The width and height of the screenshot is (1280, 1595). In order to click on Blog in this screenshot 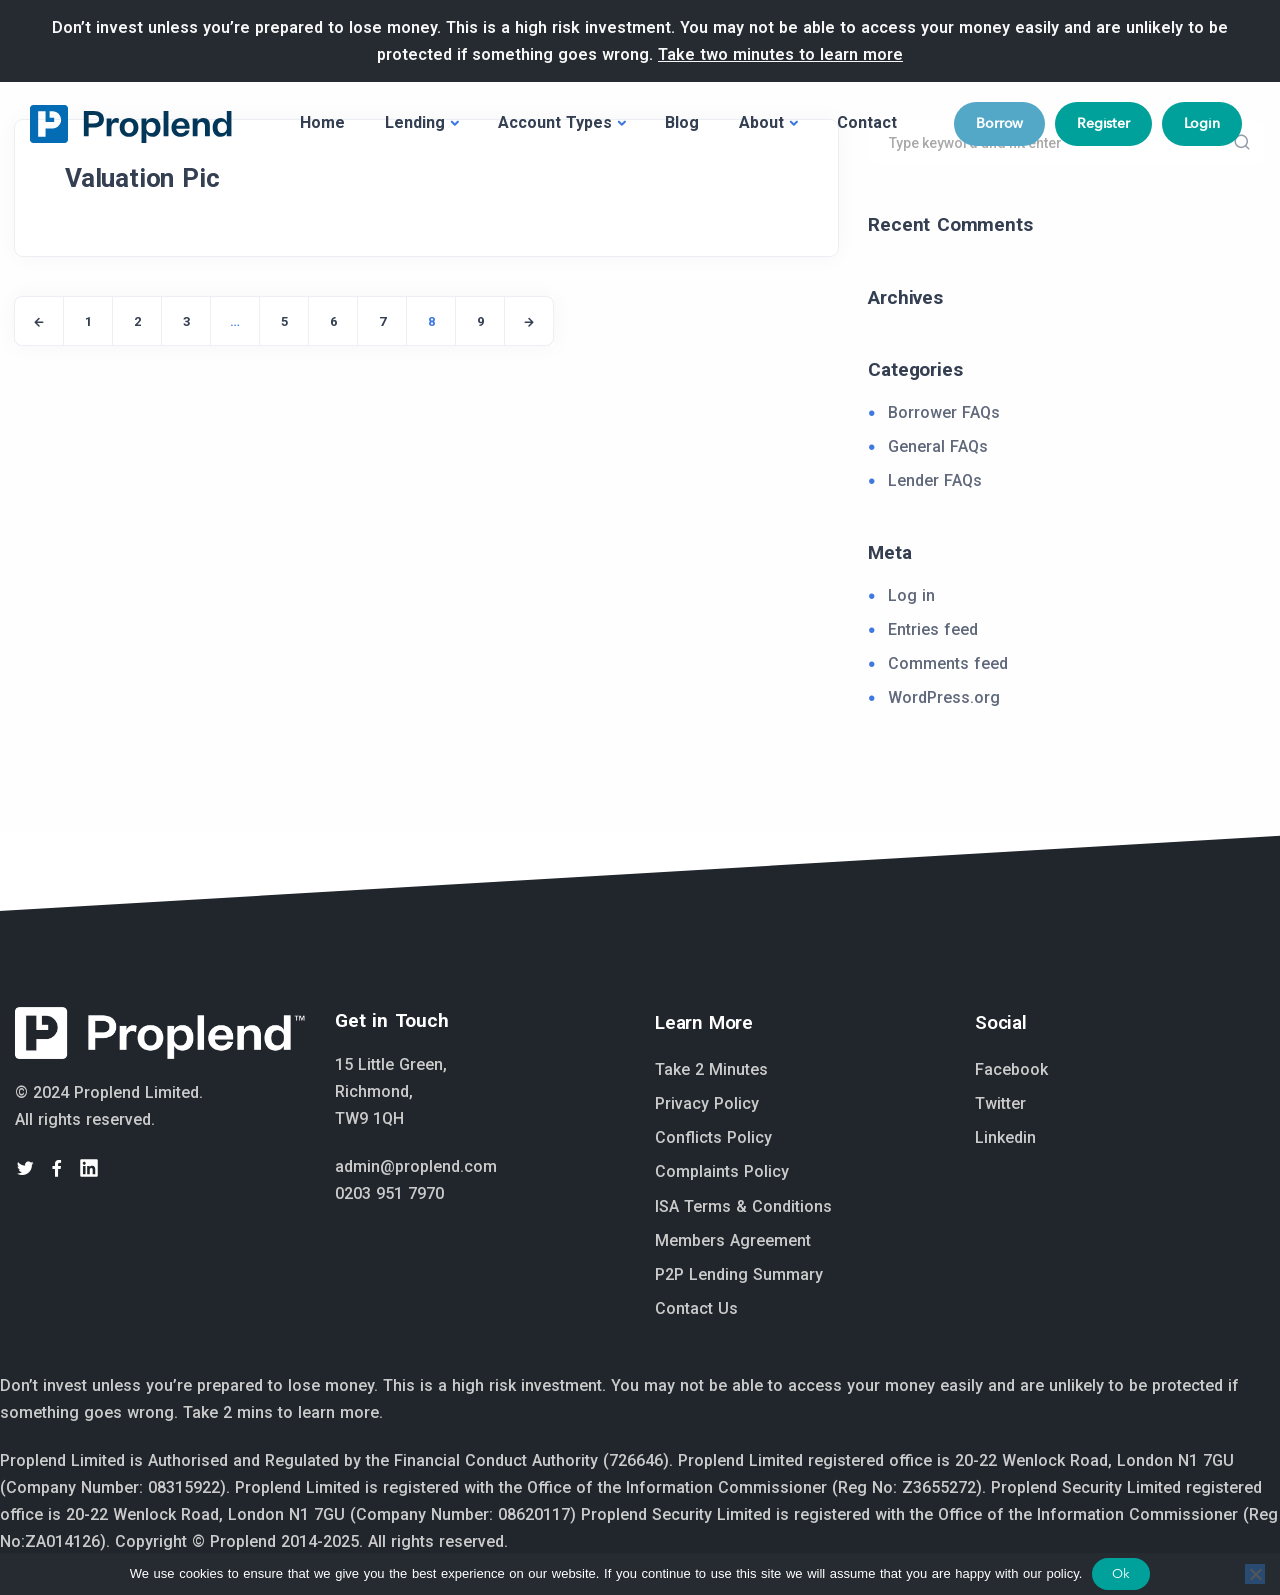, I will do `click(682, 122)`.